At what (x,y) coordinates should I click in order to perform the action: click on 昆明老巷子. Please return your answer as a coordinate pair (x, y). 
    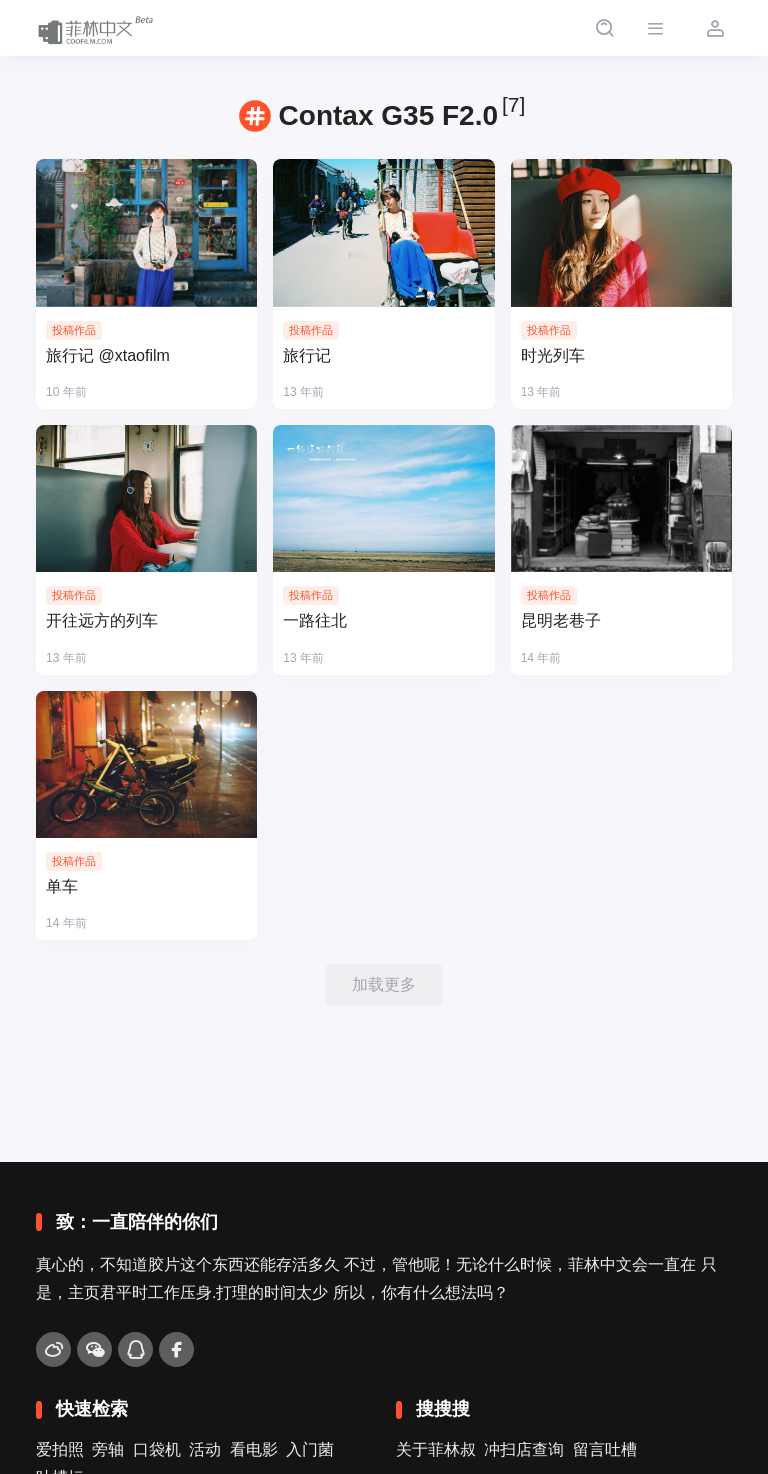
    Looking at the image, I should click on (561, 620).